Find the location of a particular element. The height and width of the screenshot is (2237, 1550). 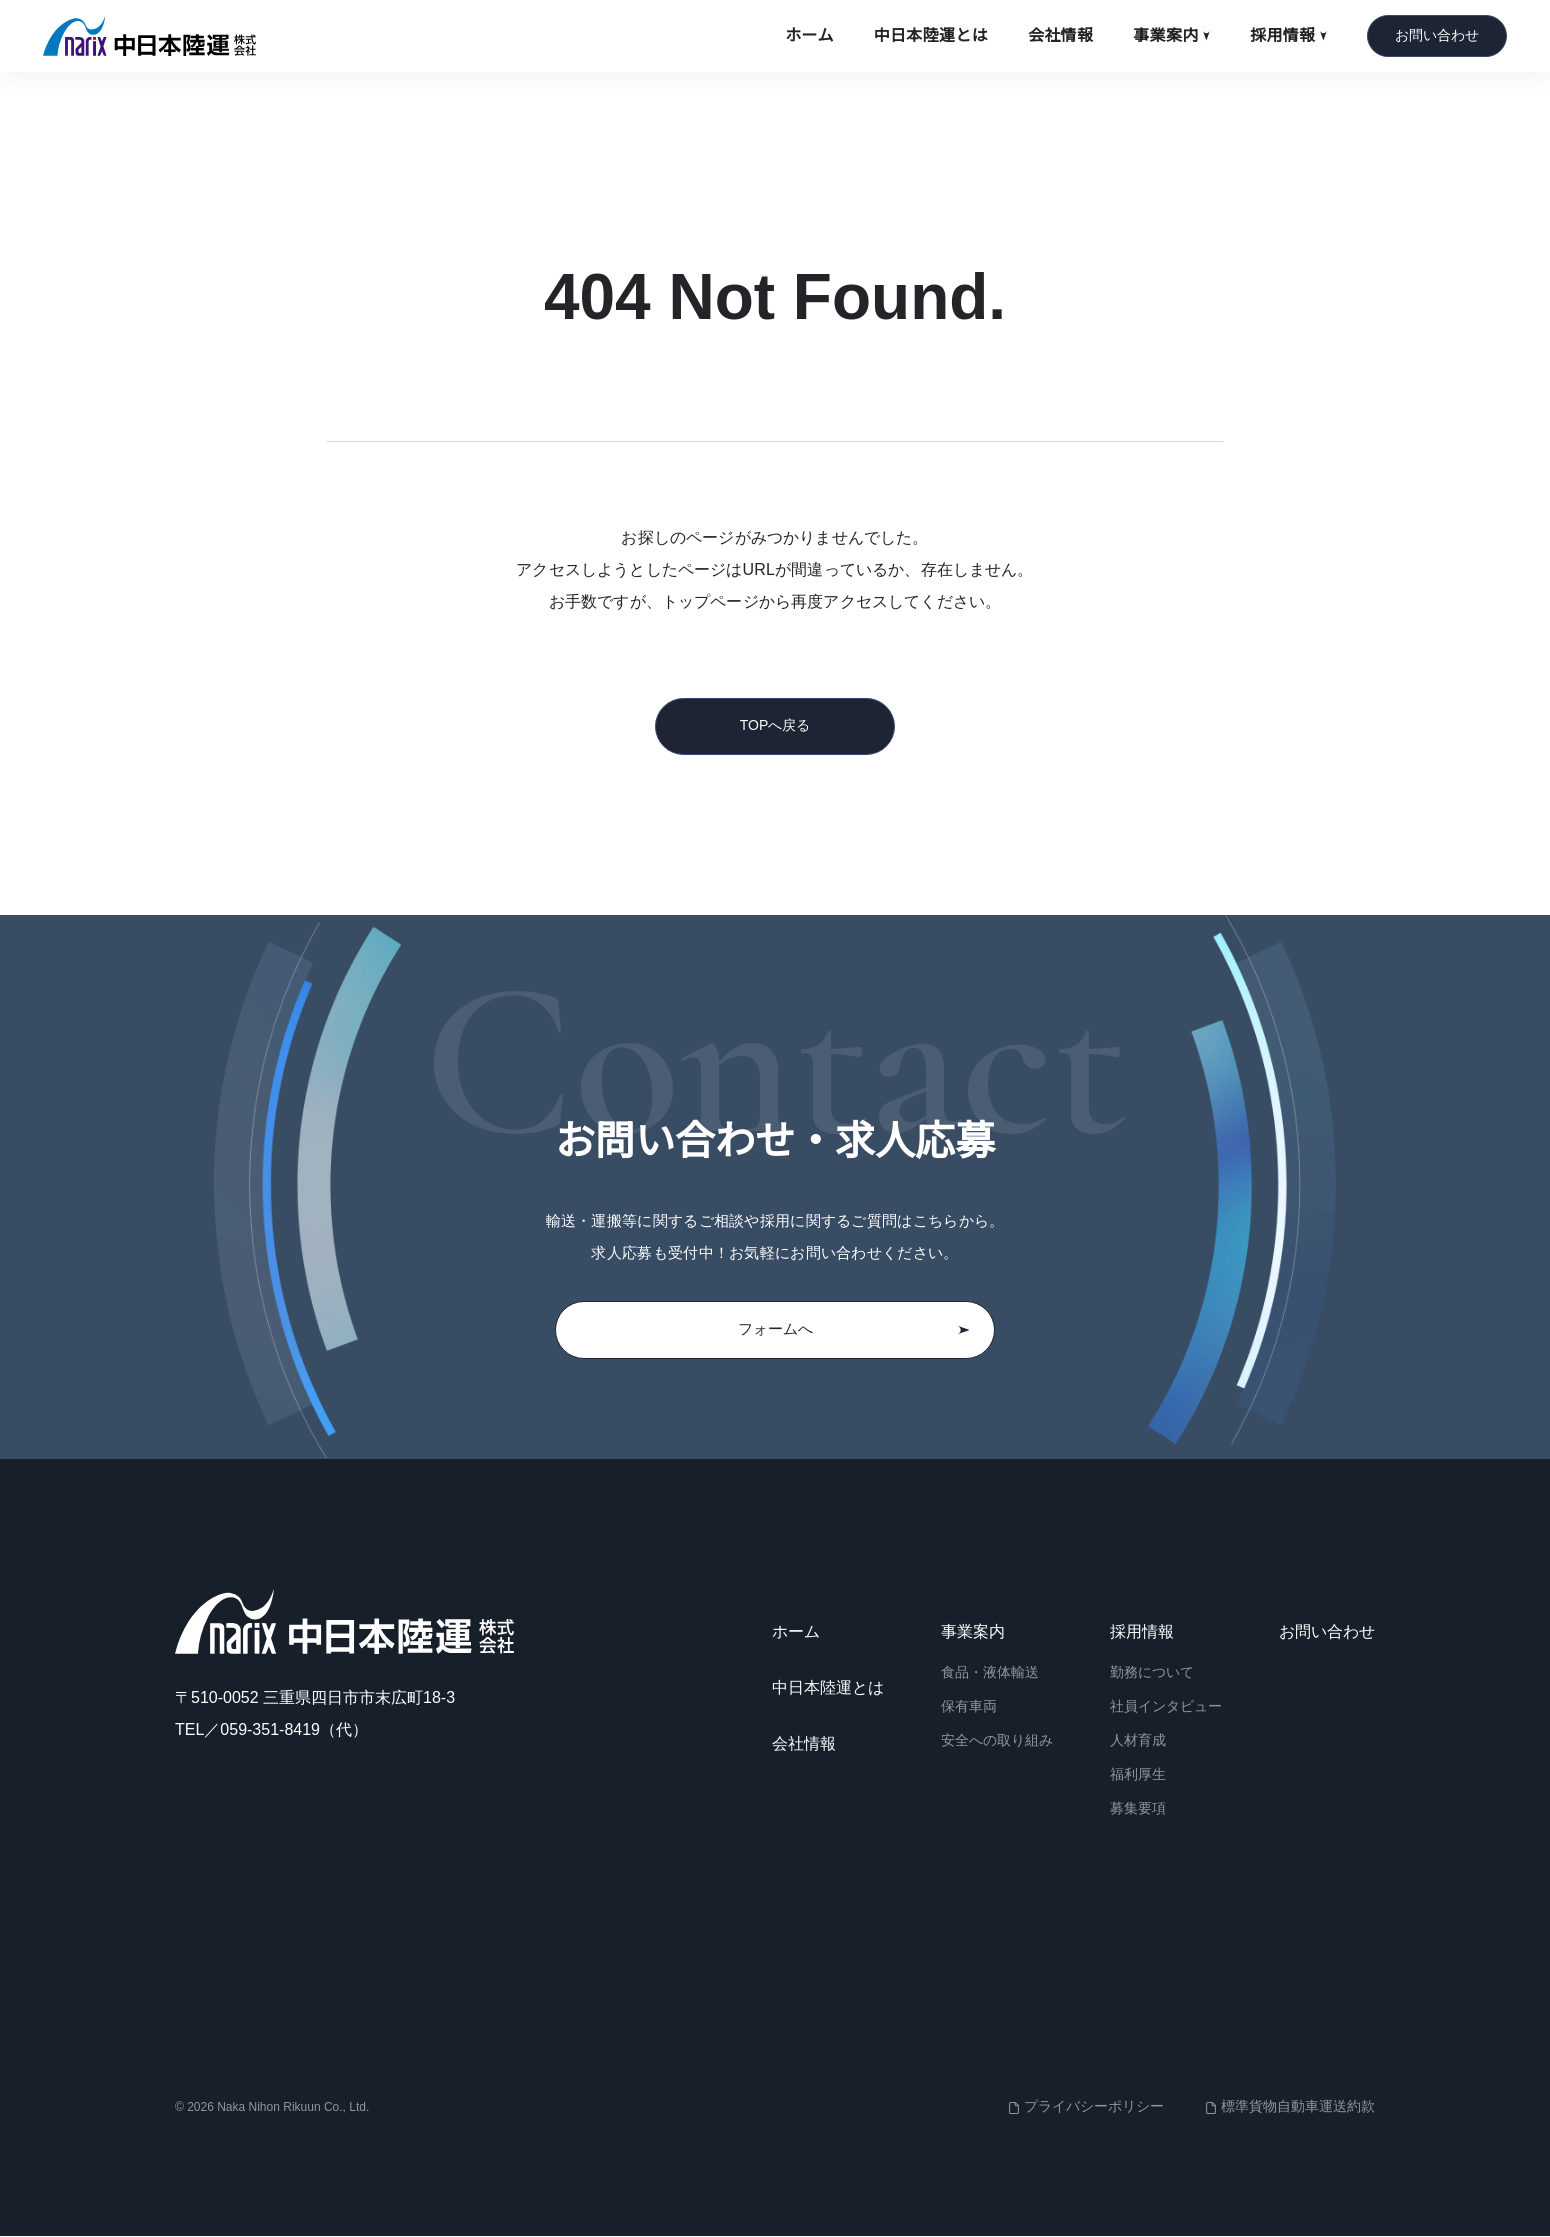

プライバシーポリシー is located at coordinates (1094, 2107).